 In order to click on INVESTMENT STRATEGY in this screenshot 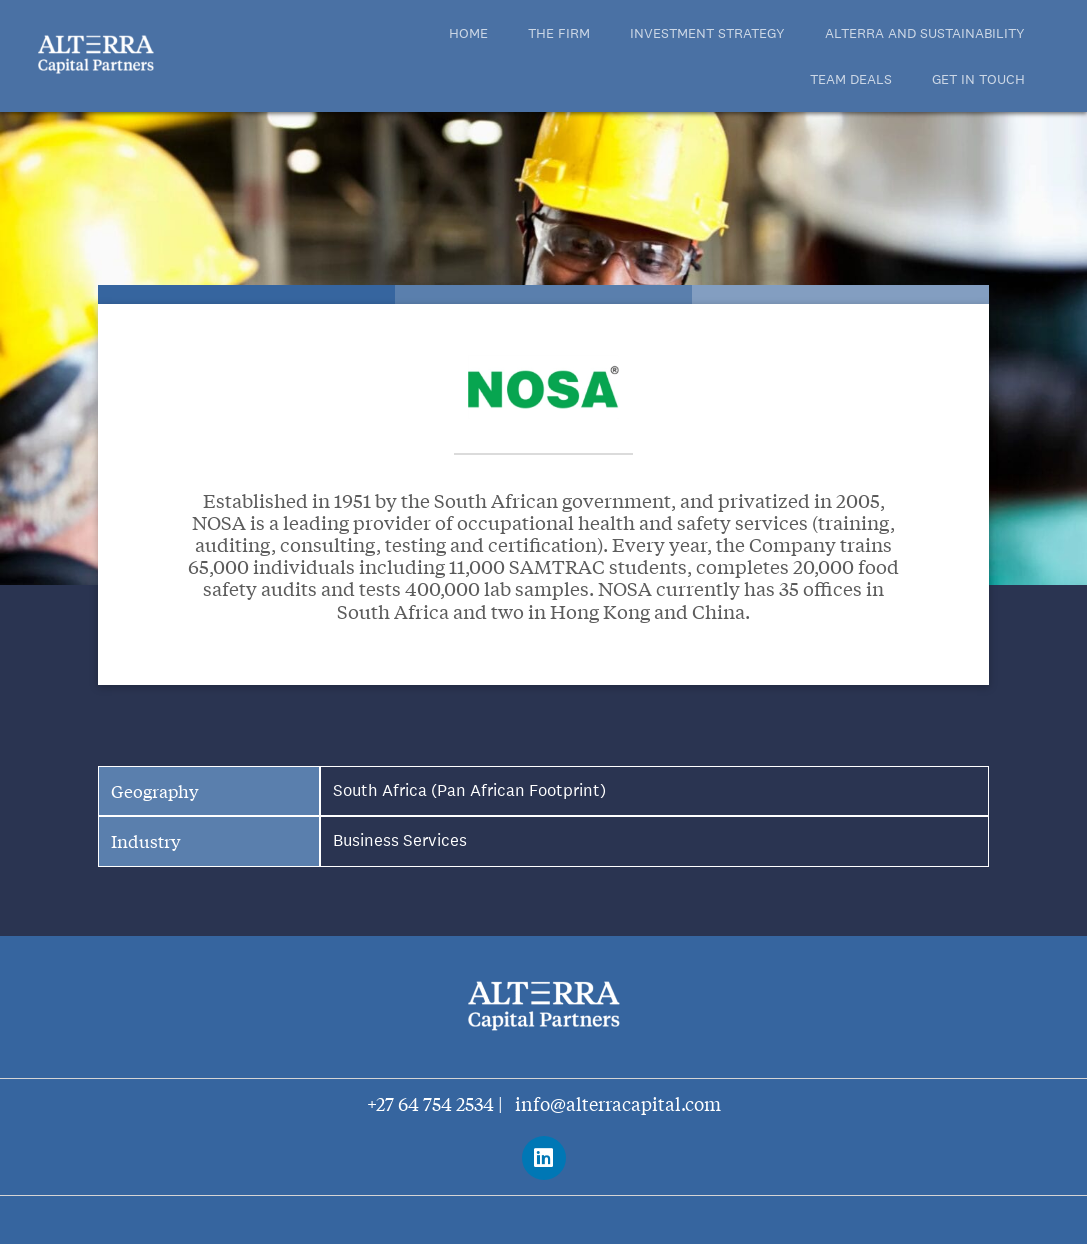, I will do `click(707, 33)`.